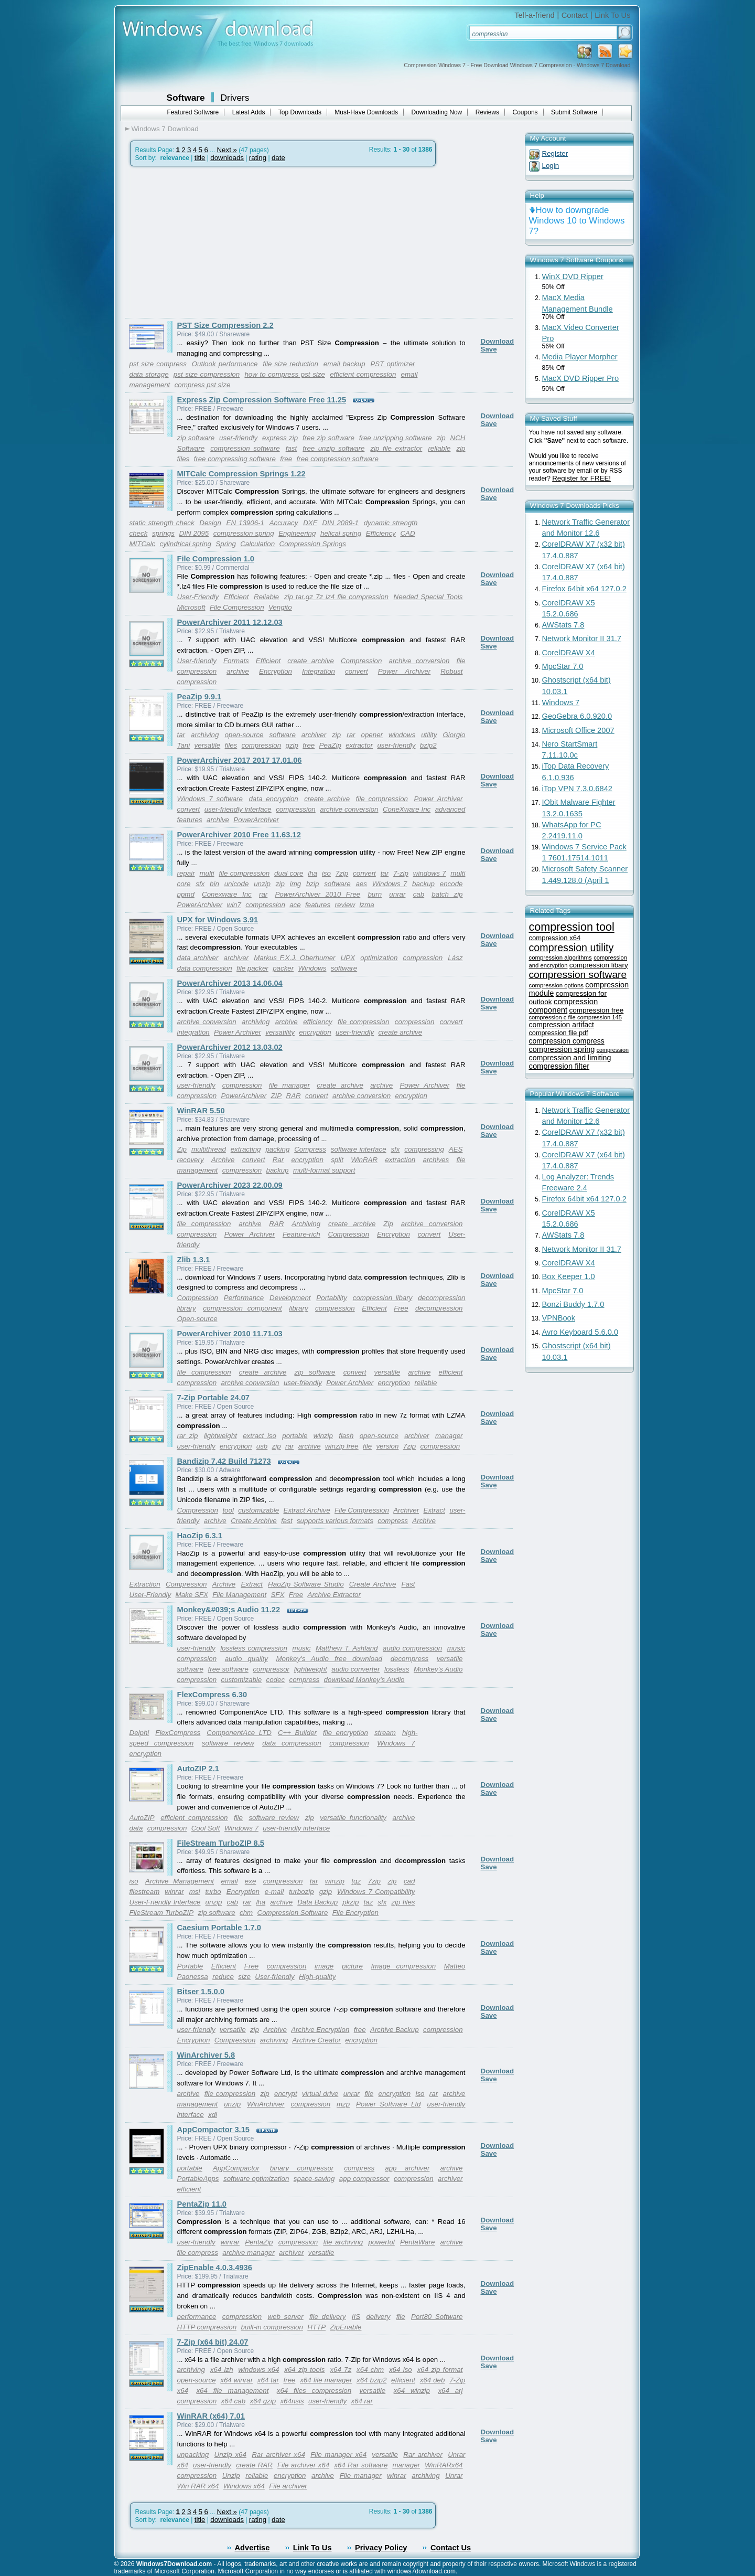 The height and width of the screenshot is (2576, 755). I want to click on winzip, so click(323, 1436).